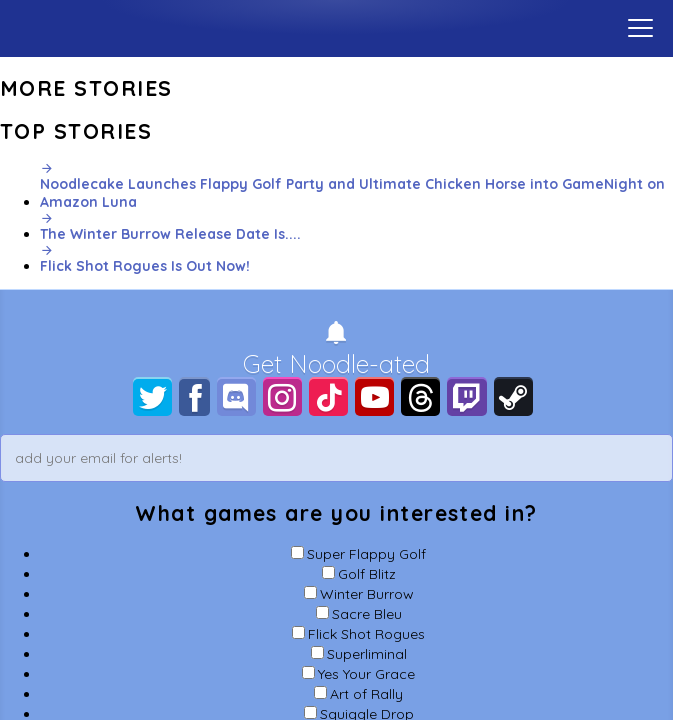 The image size is (673, 720). I want to click on Winter Burrow, so click(367, 594).